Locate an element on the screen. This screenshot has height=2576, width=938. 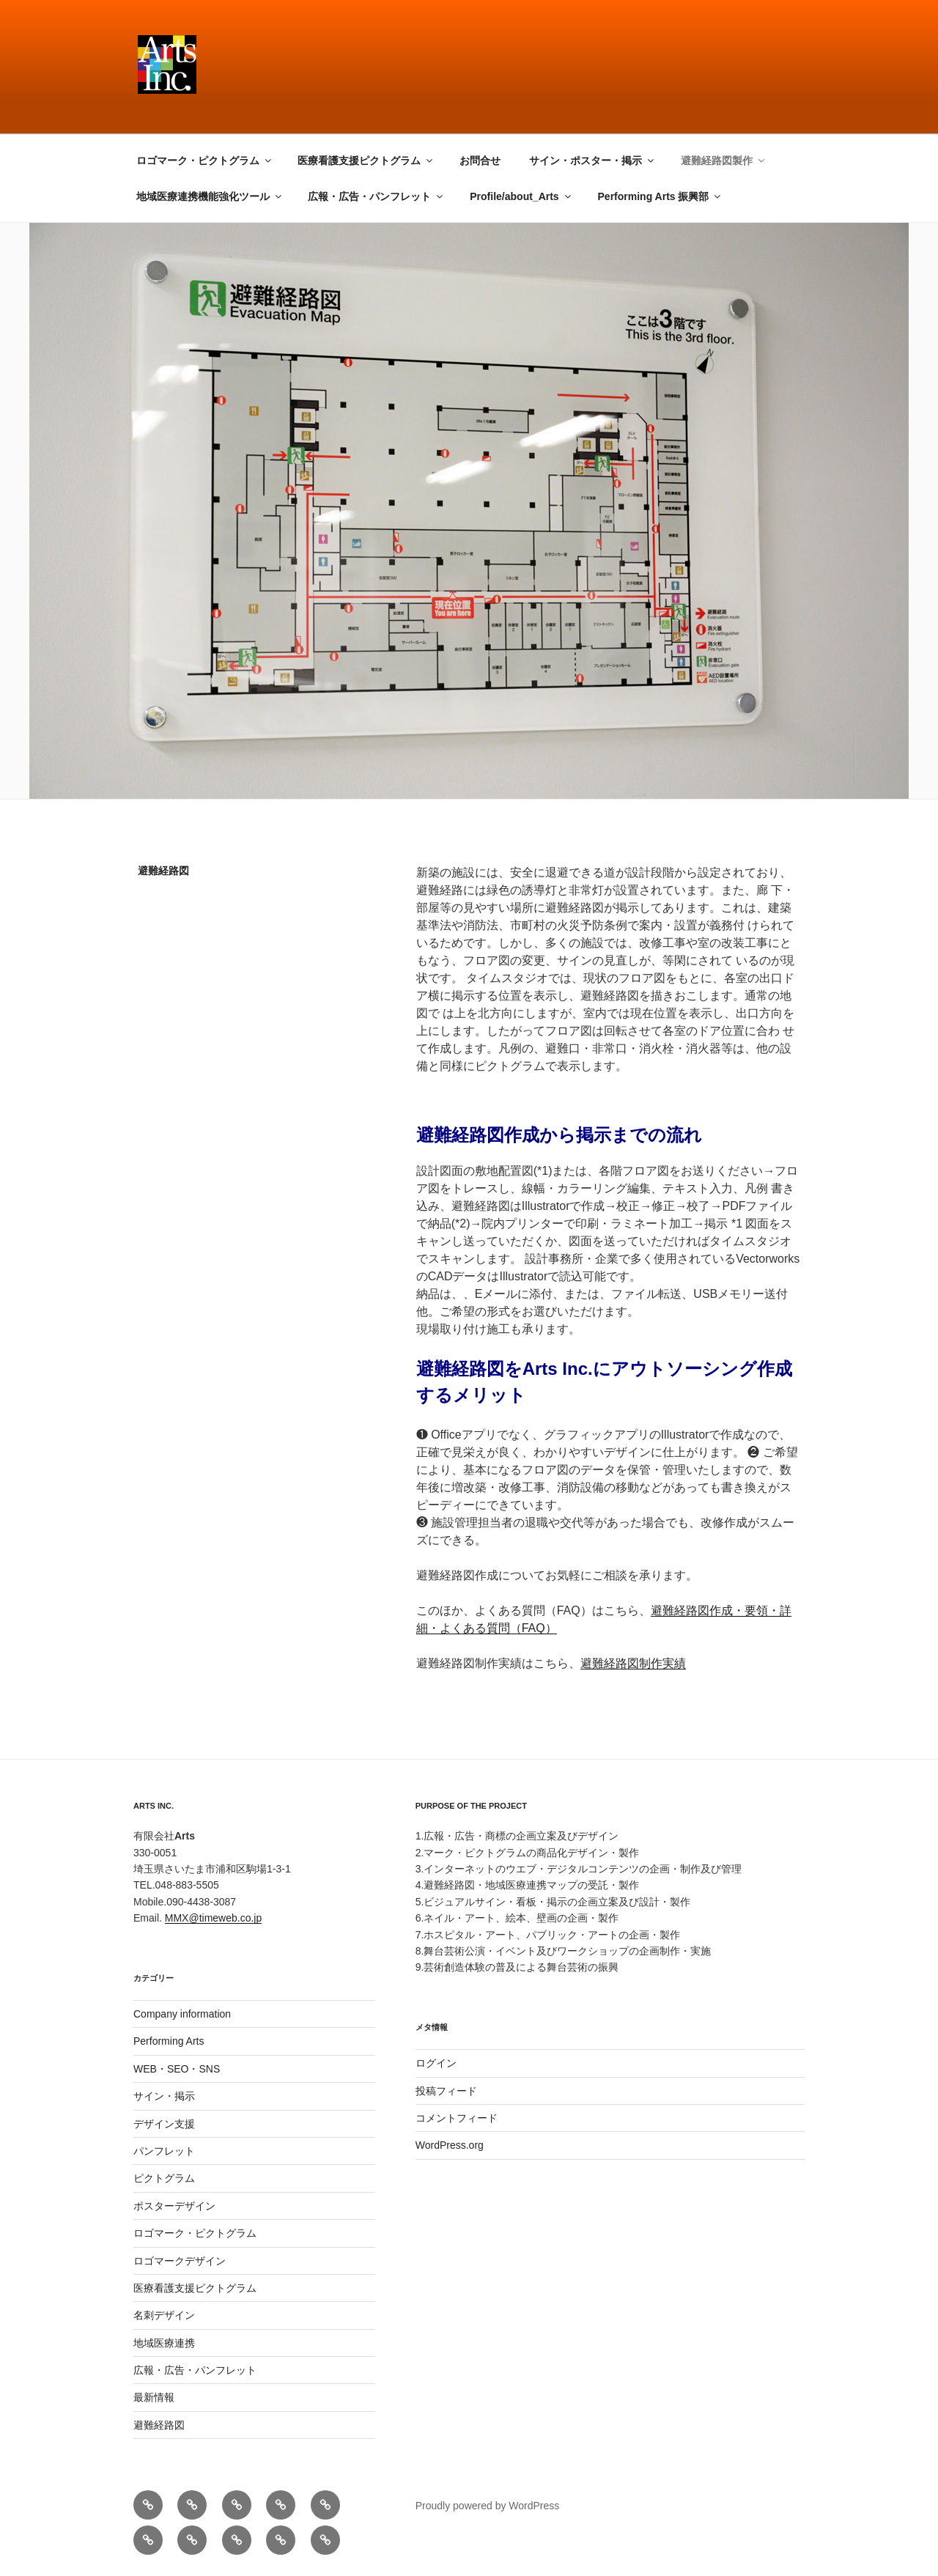
地域医療連携機能強化ツール is located at coordinates (210, 196).